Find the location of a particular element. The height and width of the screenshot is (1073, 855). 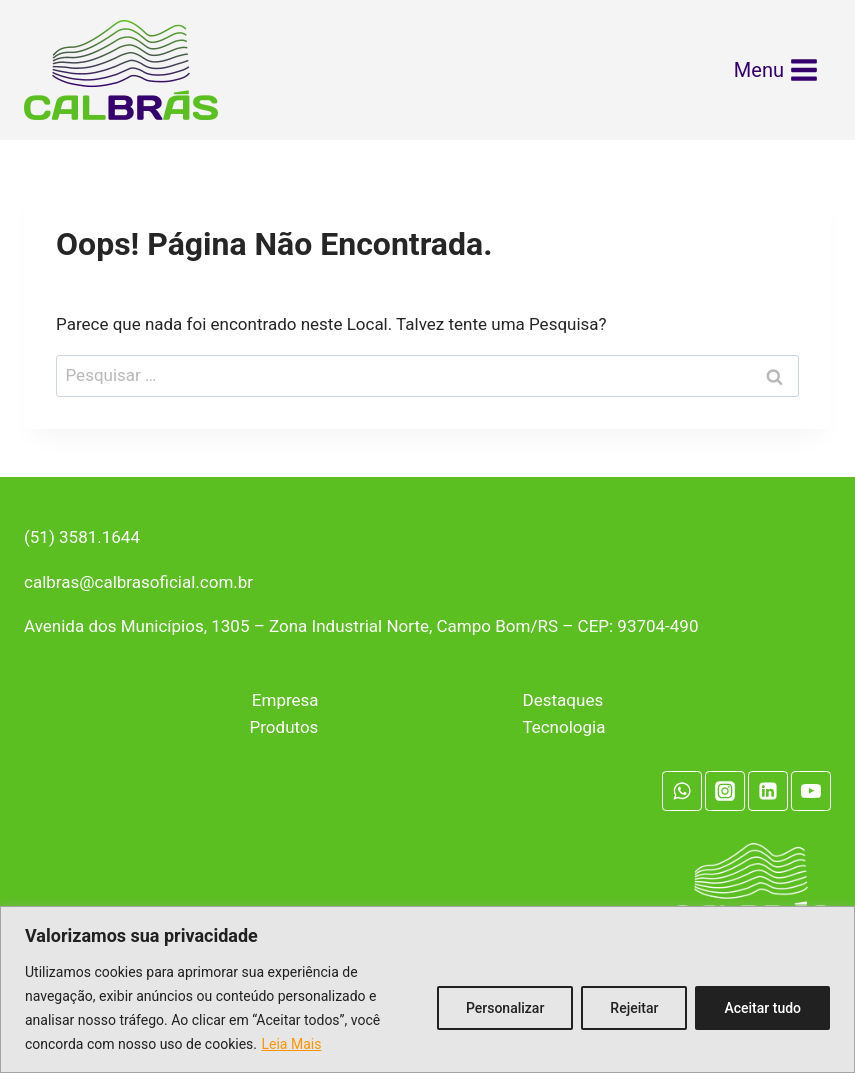

Empresa is located at coordinates (285, 700).